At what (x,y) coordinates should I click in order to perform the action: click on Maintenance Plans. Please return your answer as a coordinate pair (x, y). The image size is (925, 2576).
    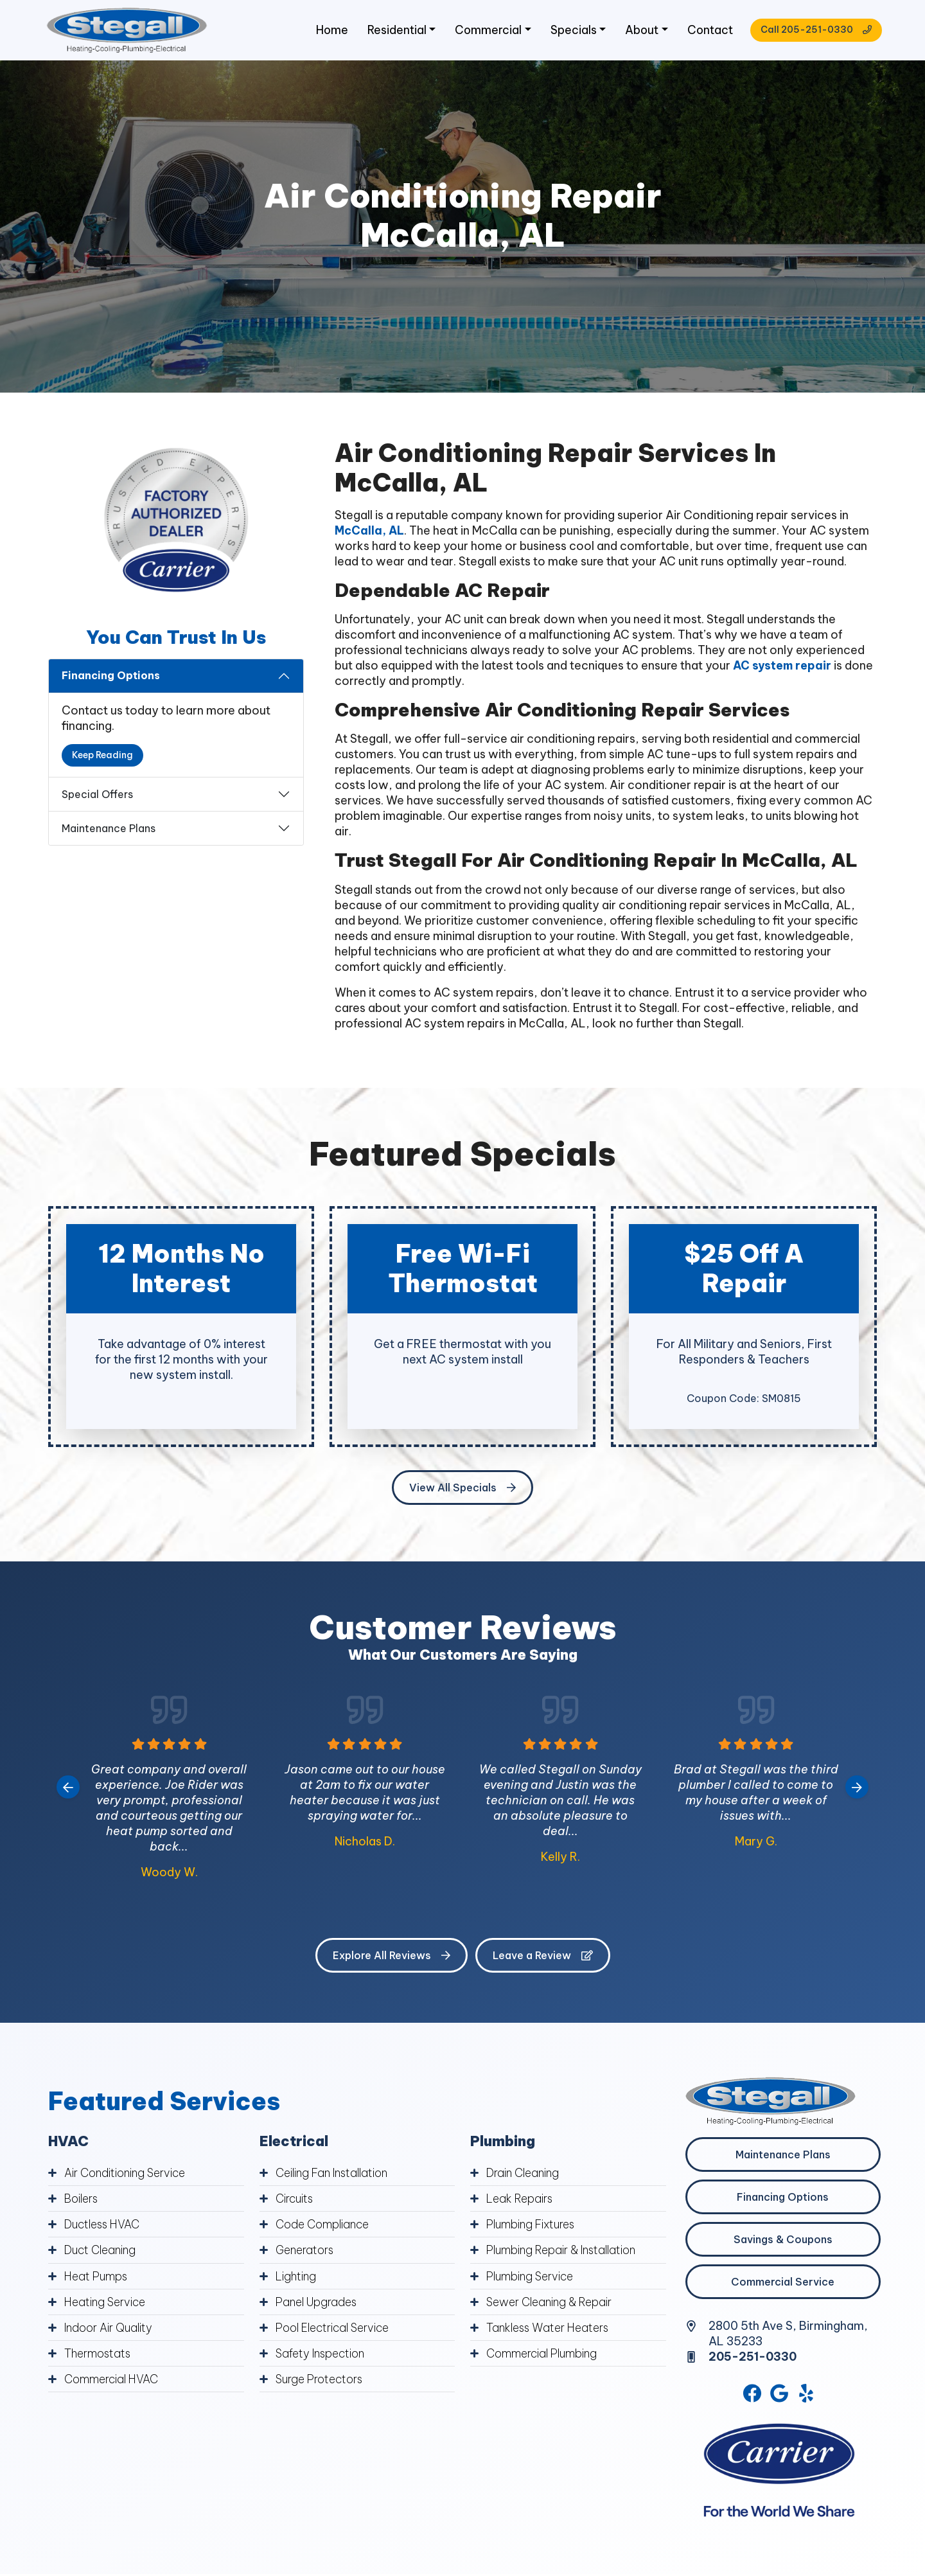
    Looking at the image, I should click on (108, 832).